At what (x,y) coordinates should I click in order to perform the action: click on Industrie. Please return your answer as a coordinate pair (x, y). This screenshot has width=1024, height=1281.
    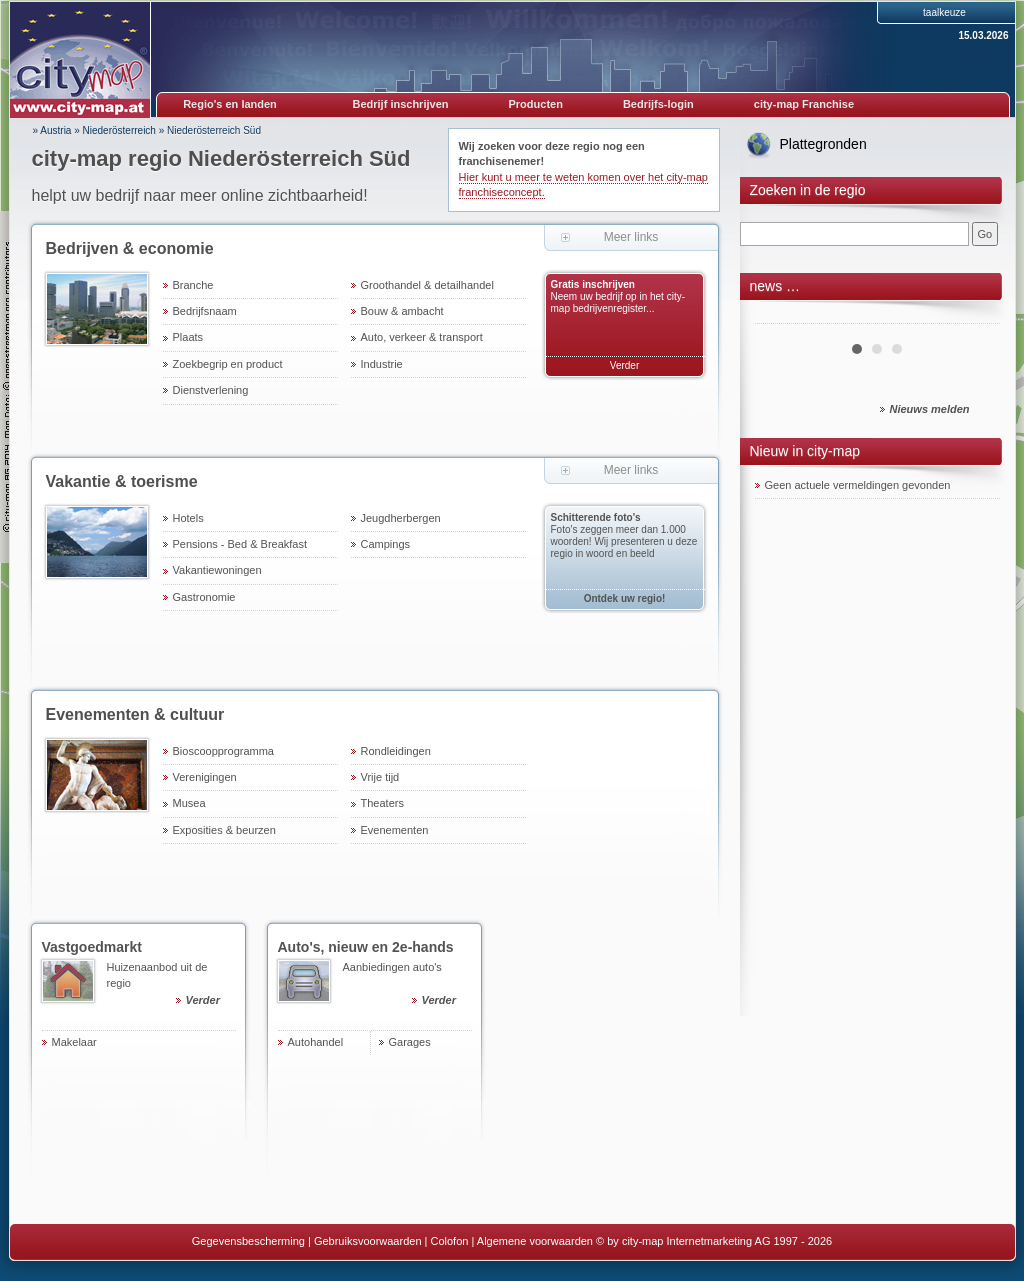
    Looking at the image, I should click on (382, 364).